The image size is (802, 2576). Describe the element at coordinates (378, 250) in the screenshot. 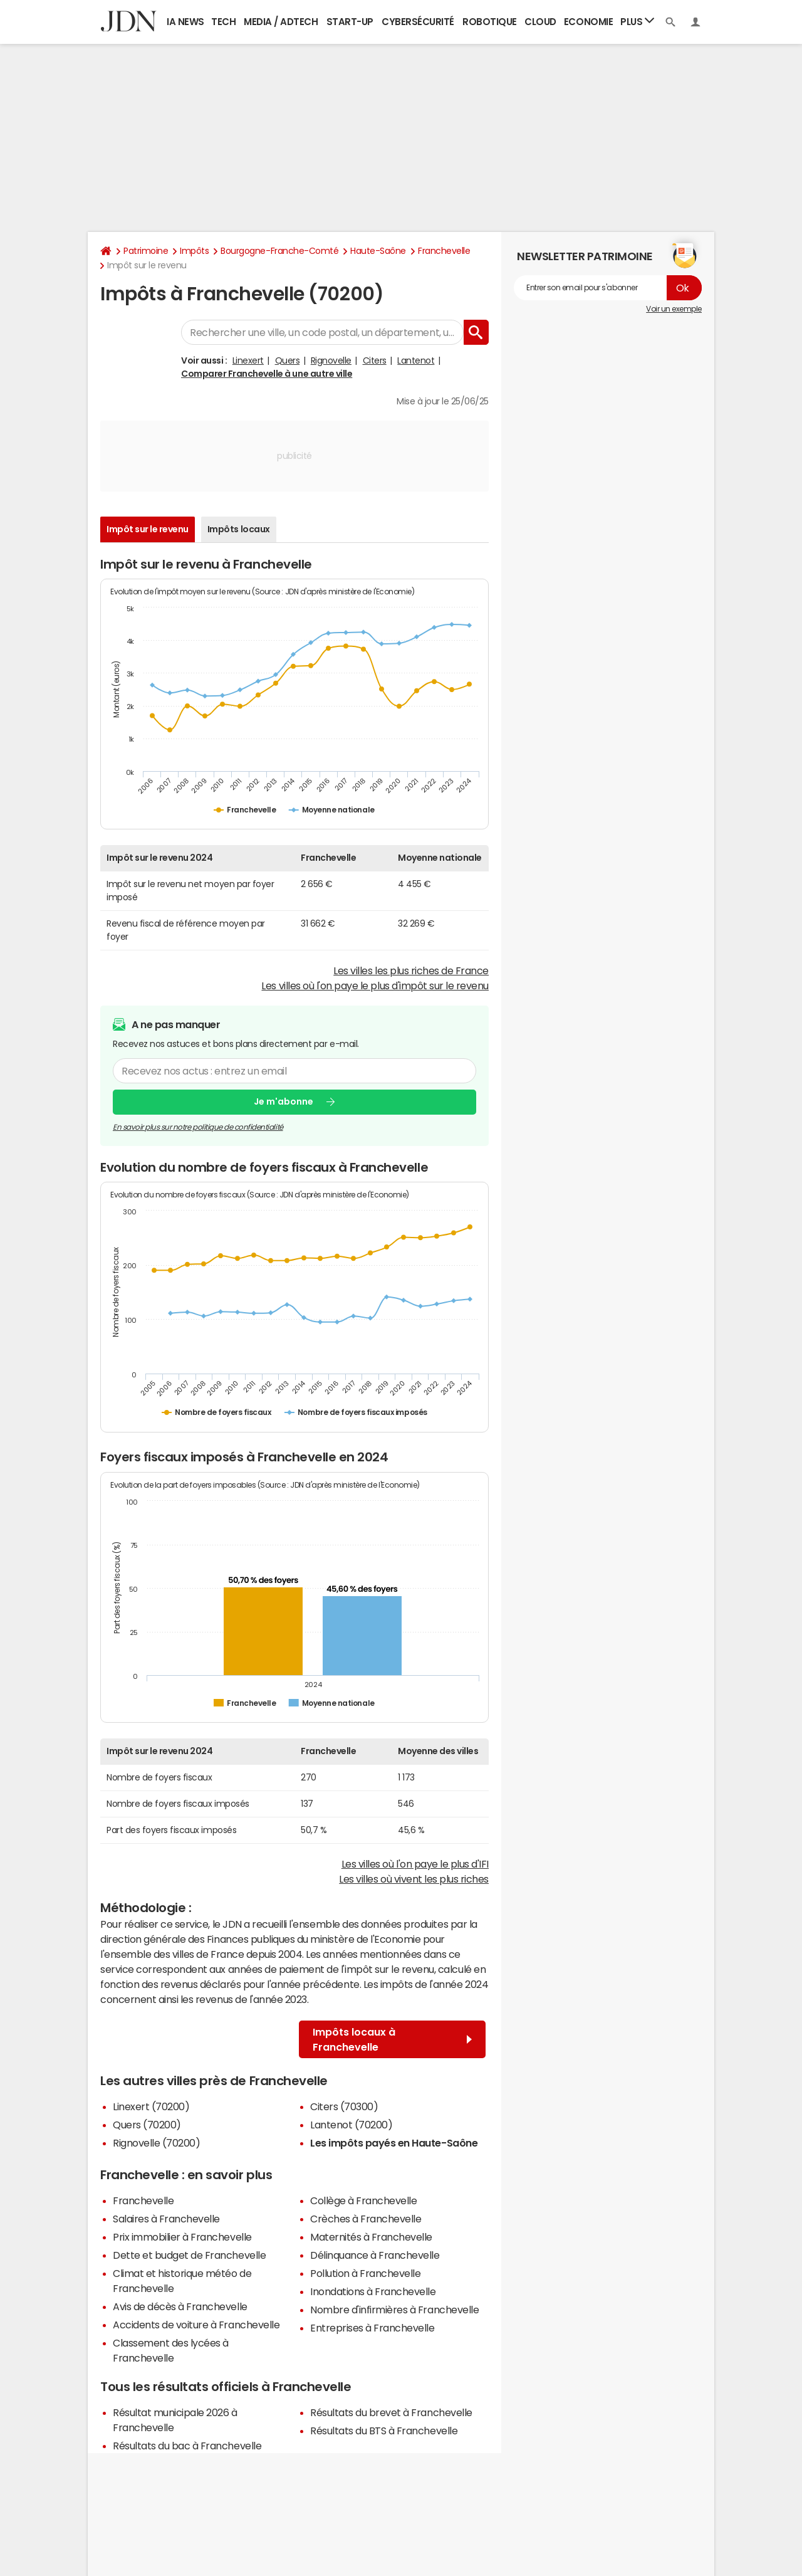

I see `Haute-Saône` at that location.